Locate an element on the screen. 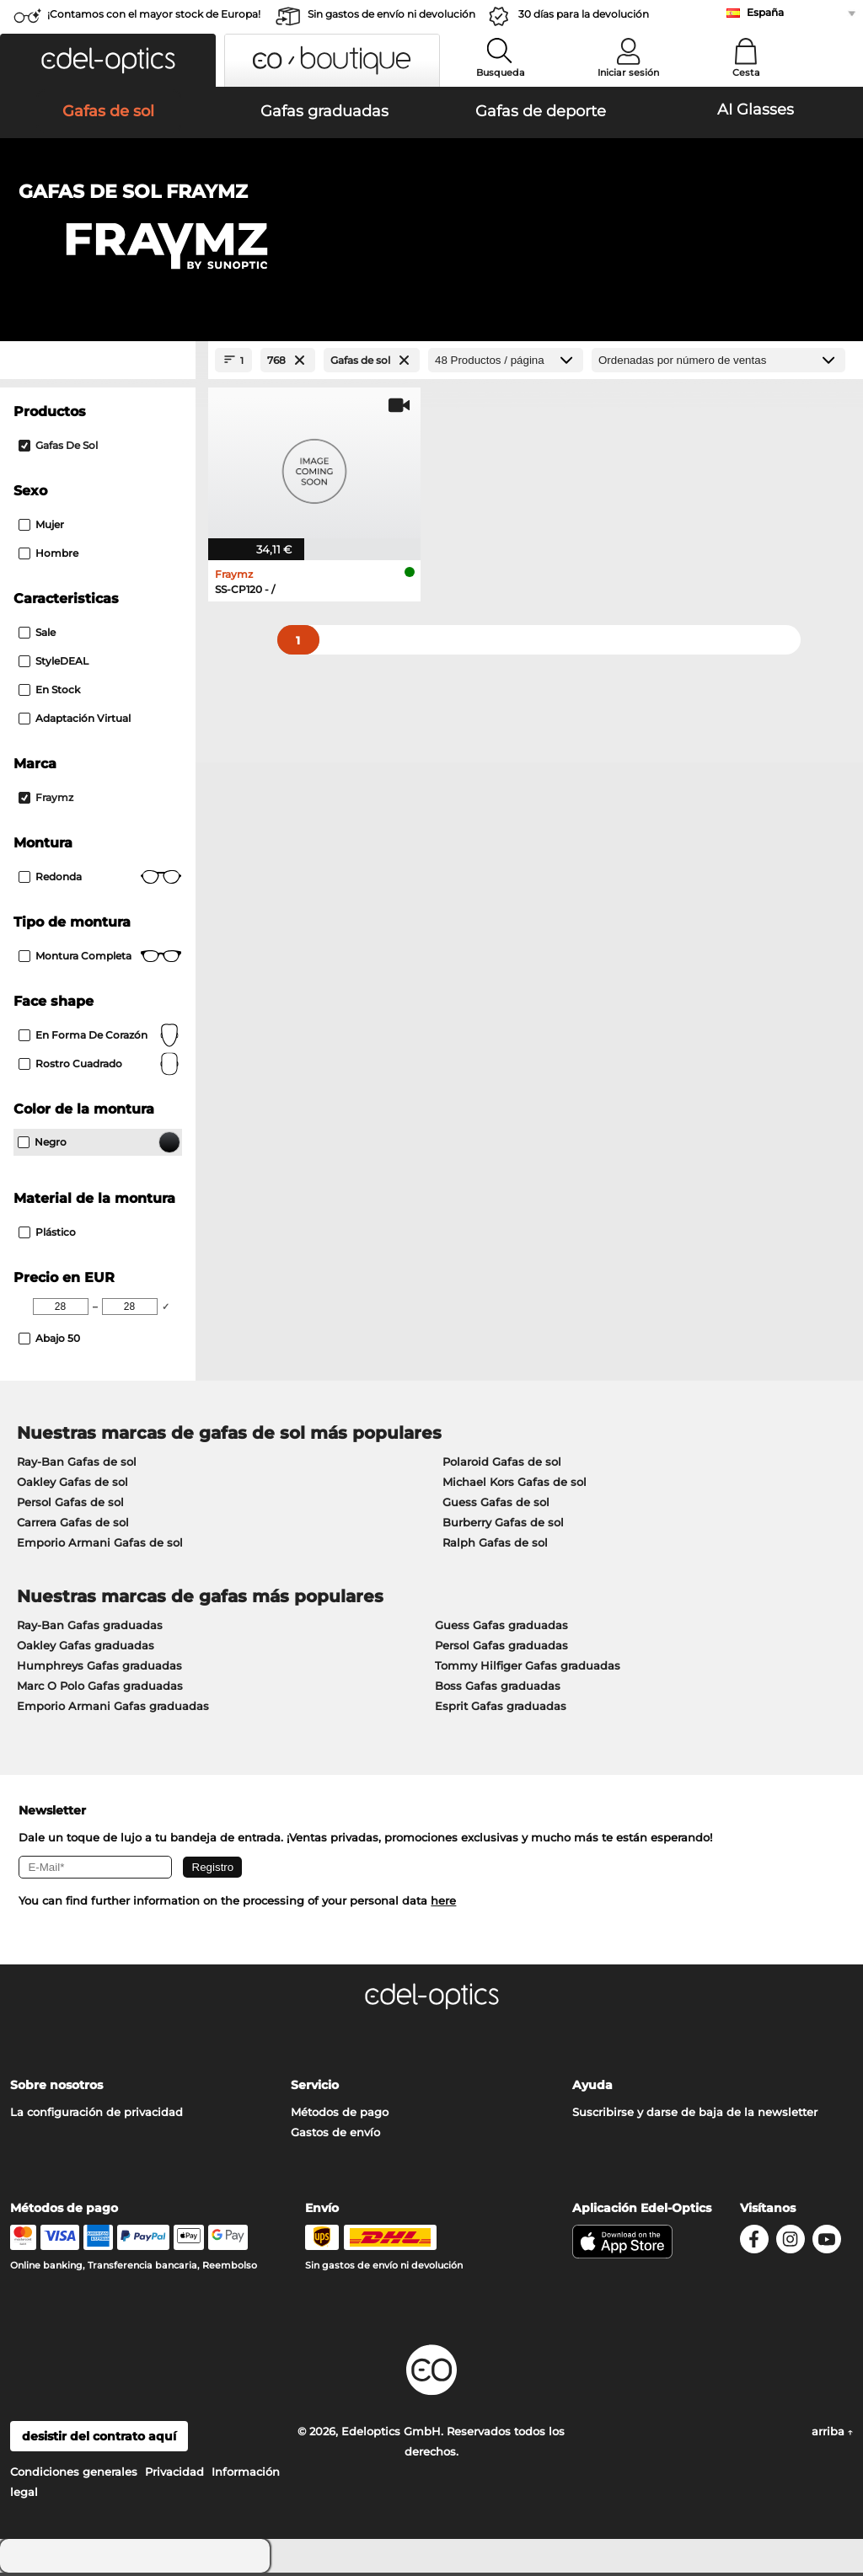  Oakley Gafas de sol is located at coordinates (72, 1485).